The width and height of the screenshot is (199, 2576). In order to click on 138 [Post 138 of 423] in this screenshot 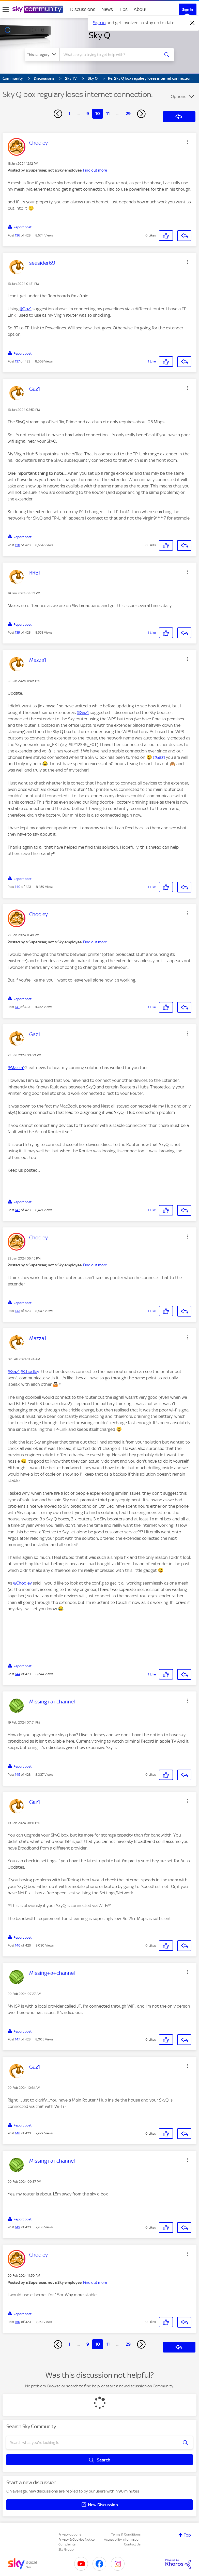, I will do `click(17, 545)`.